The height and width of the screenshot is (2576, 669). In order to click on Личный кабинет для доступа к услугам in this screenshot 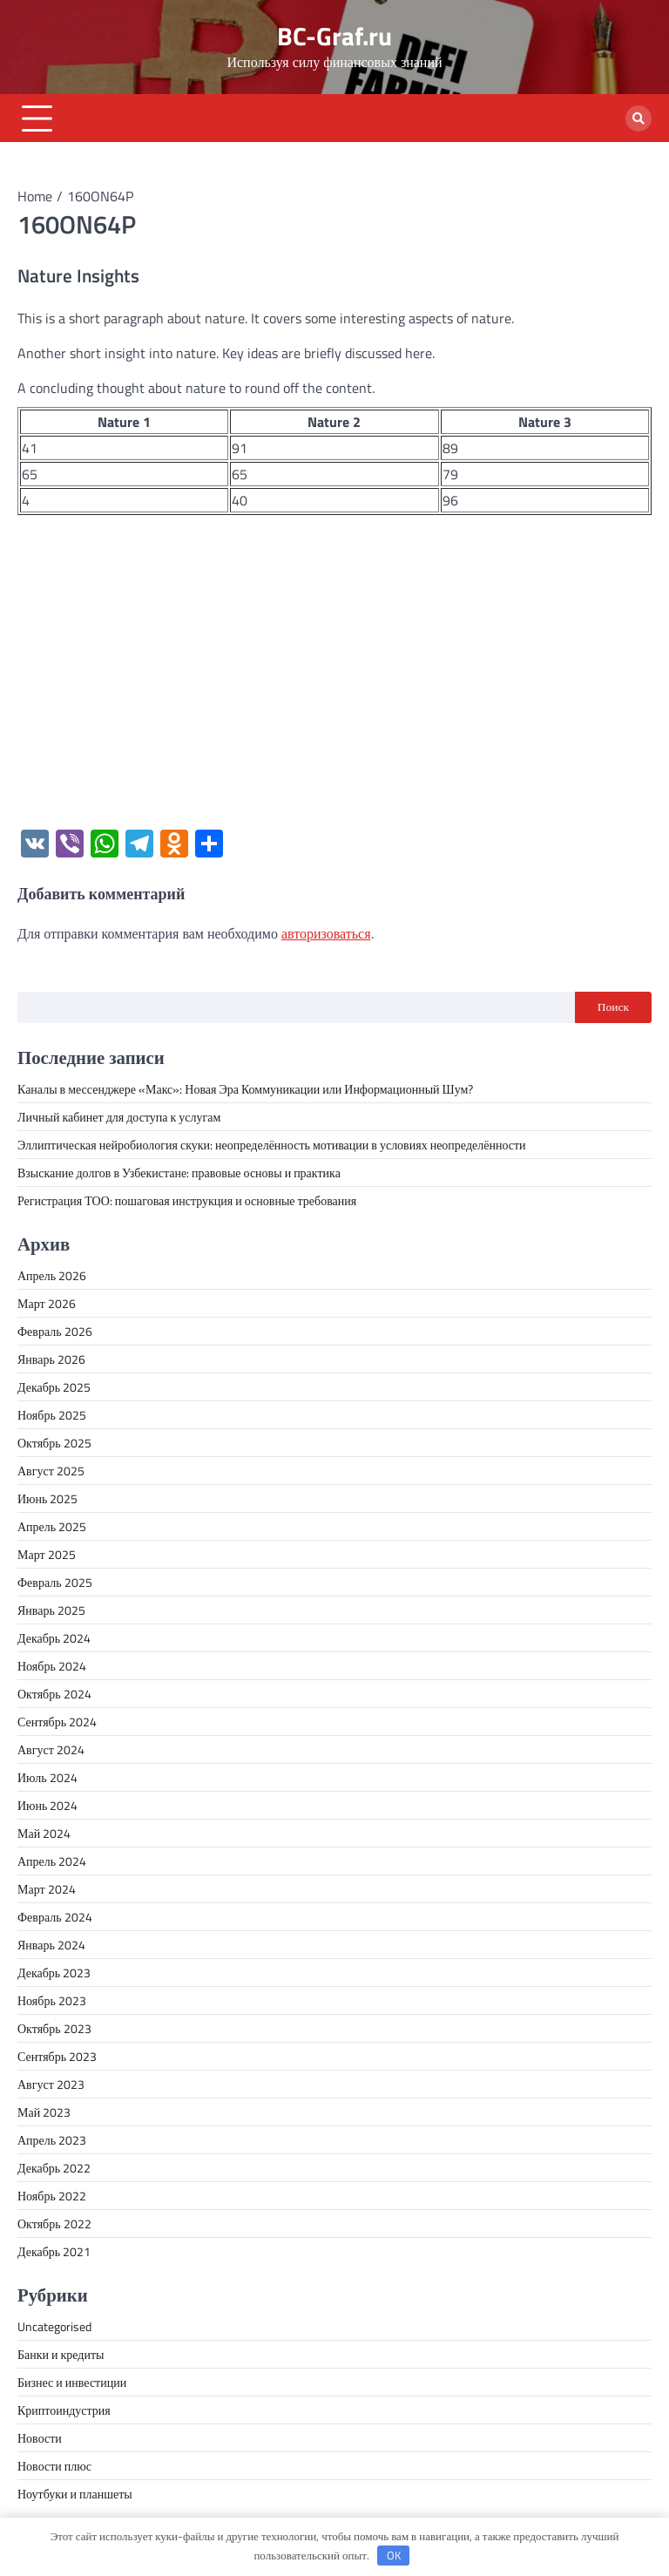, I will do `click(118, 1117)`.